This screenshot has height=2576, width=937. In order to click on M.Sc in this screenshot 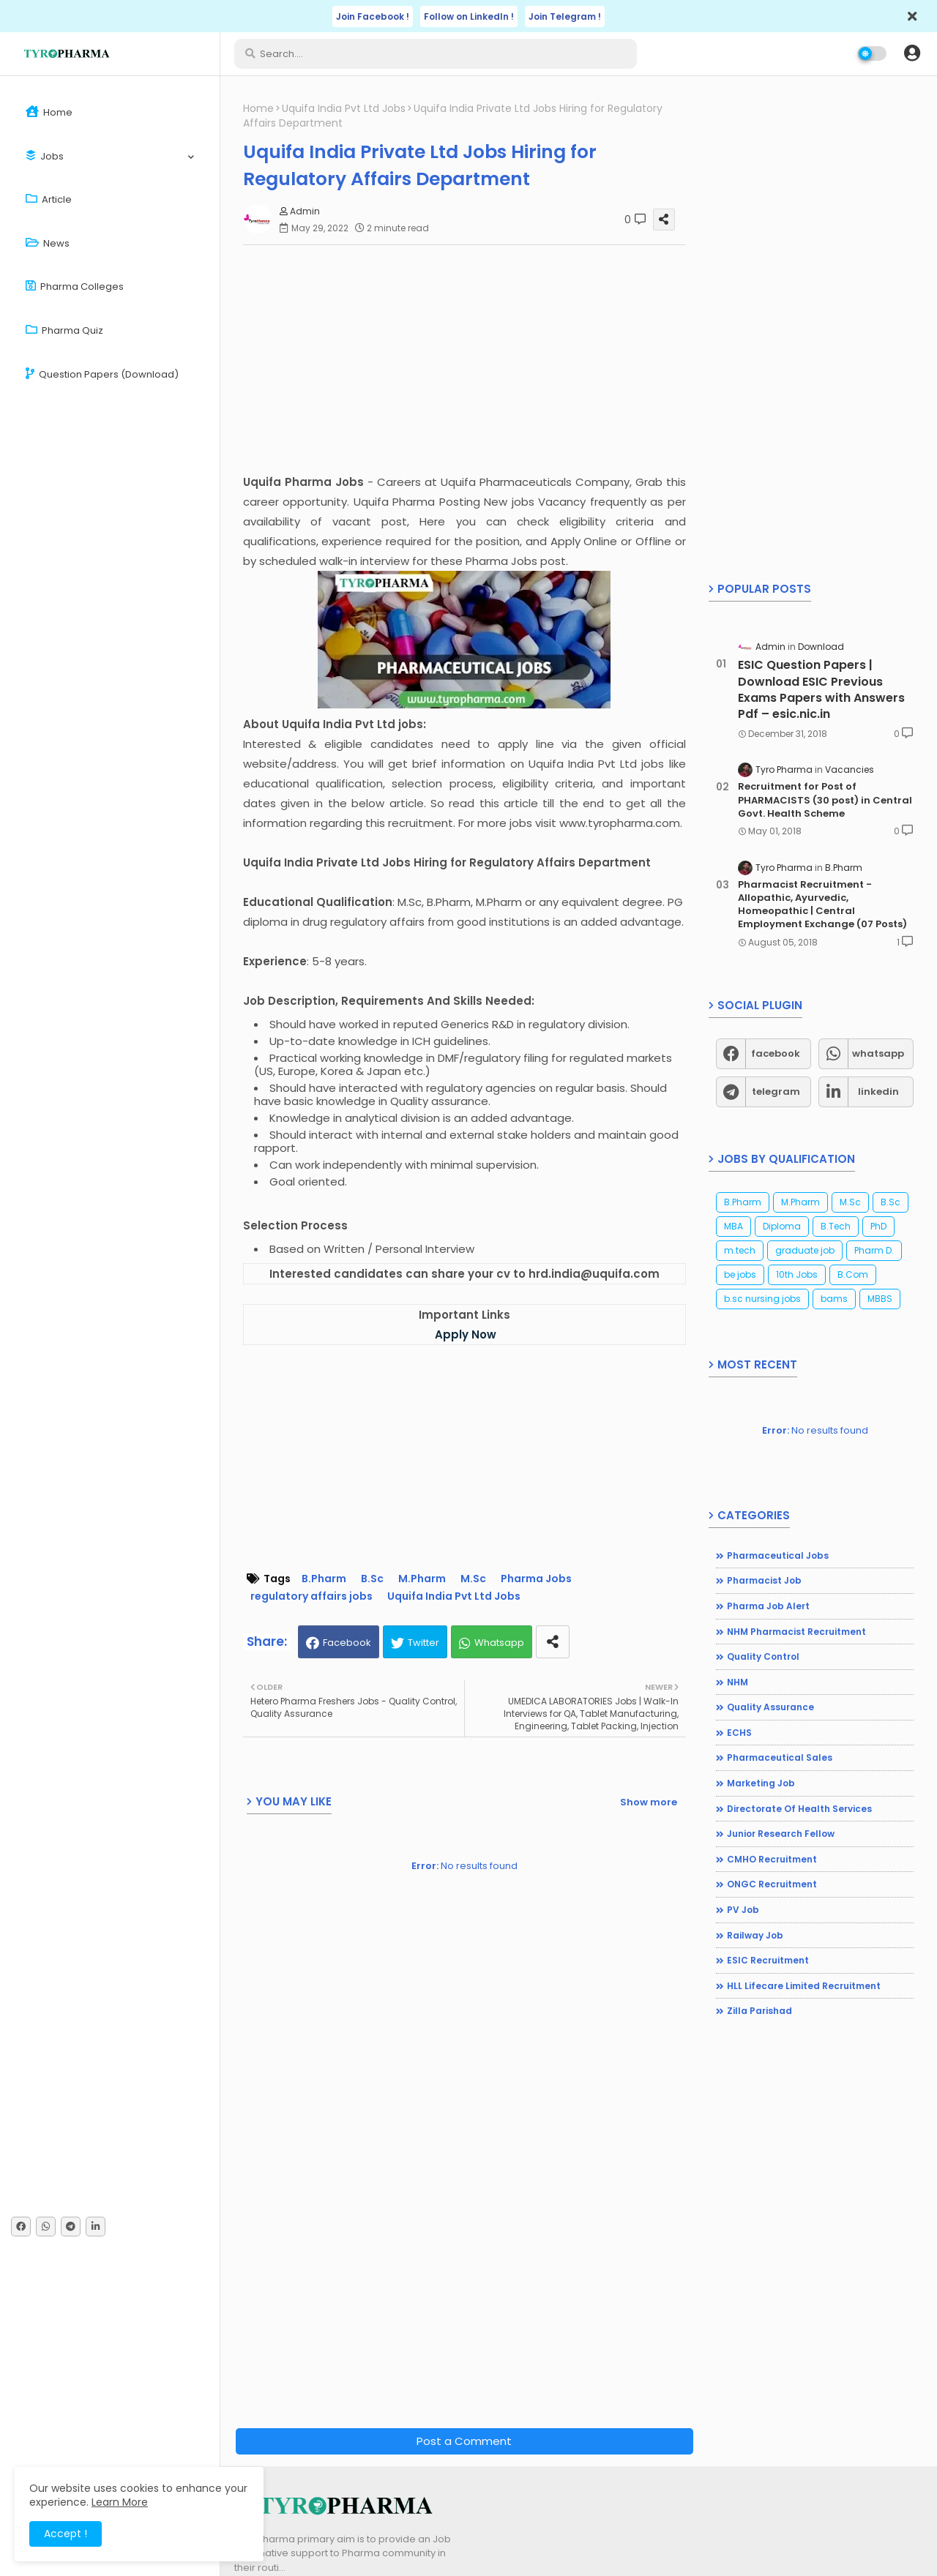, I will do `click(473, 1579)`.